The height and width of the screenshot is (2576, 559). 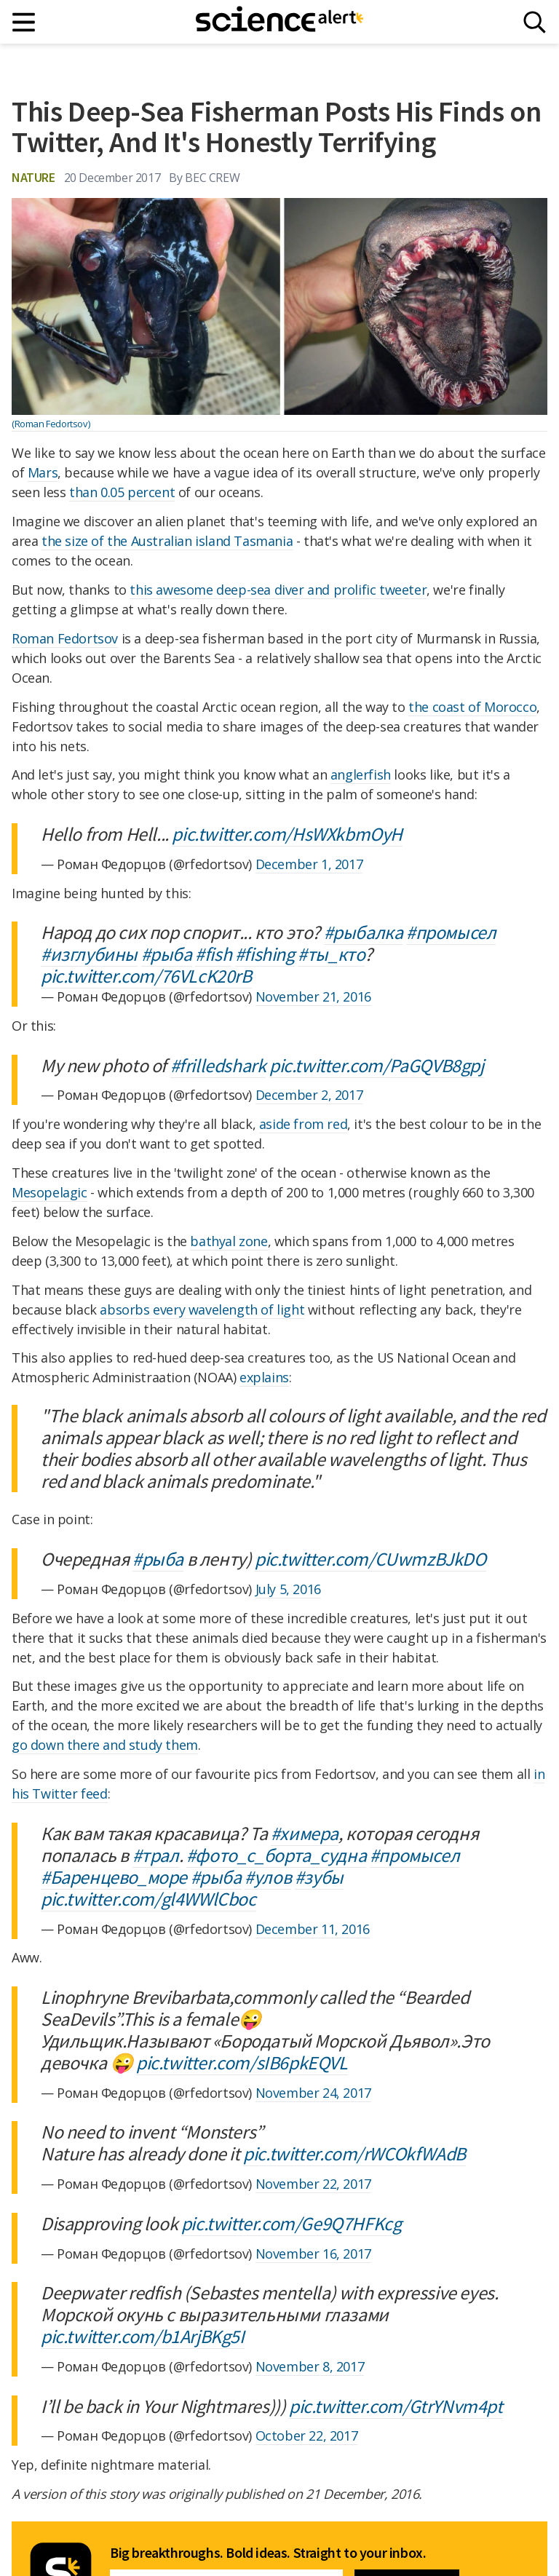 What do you see at coordinates (265, 954) in the screenshot?
I see `#fishing` at bounding box center [265, 954].